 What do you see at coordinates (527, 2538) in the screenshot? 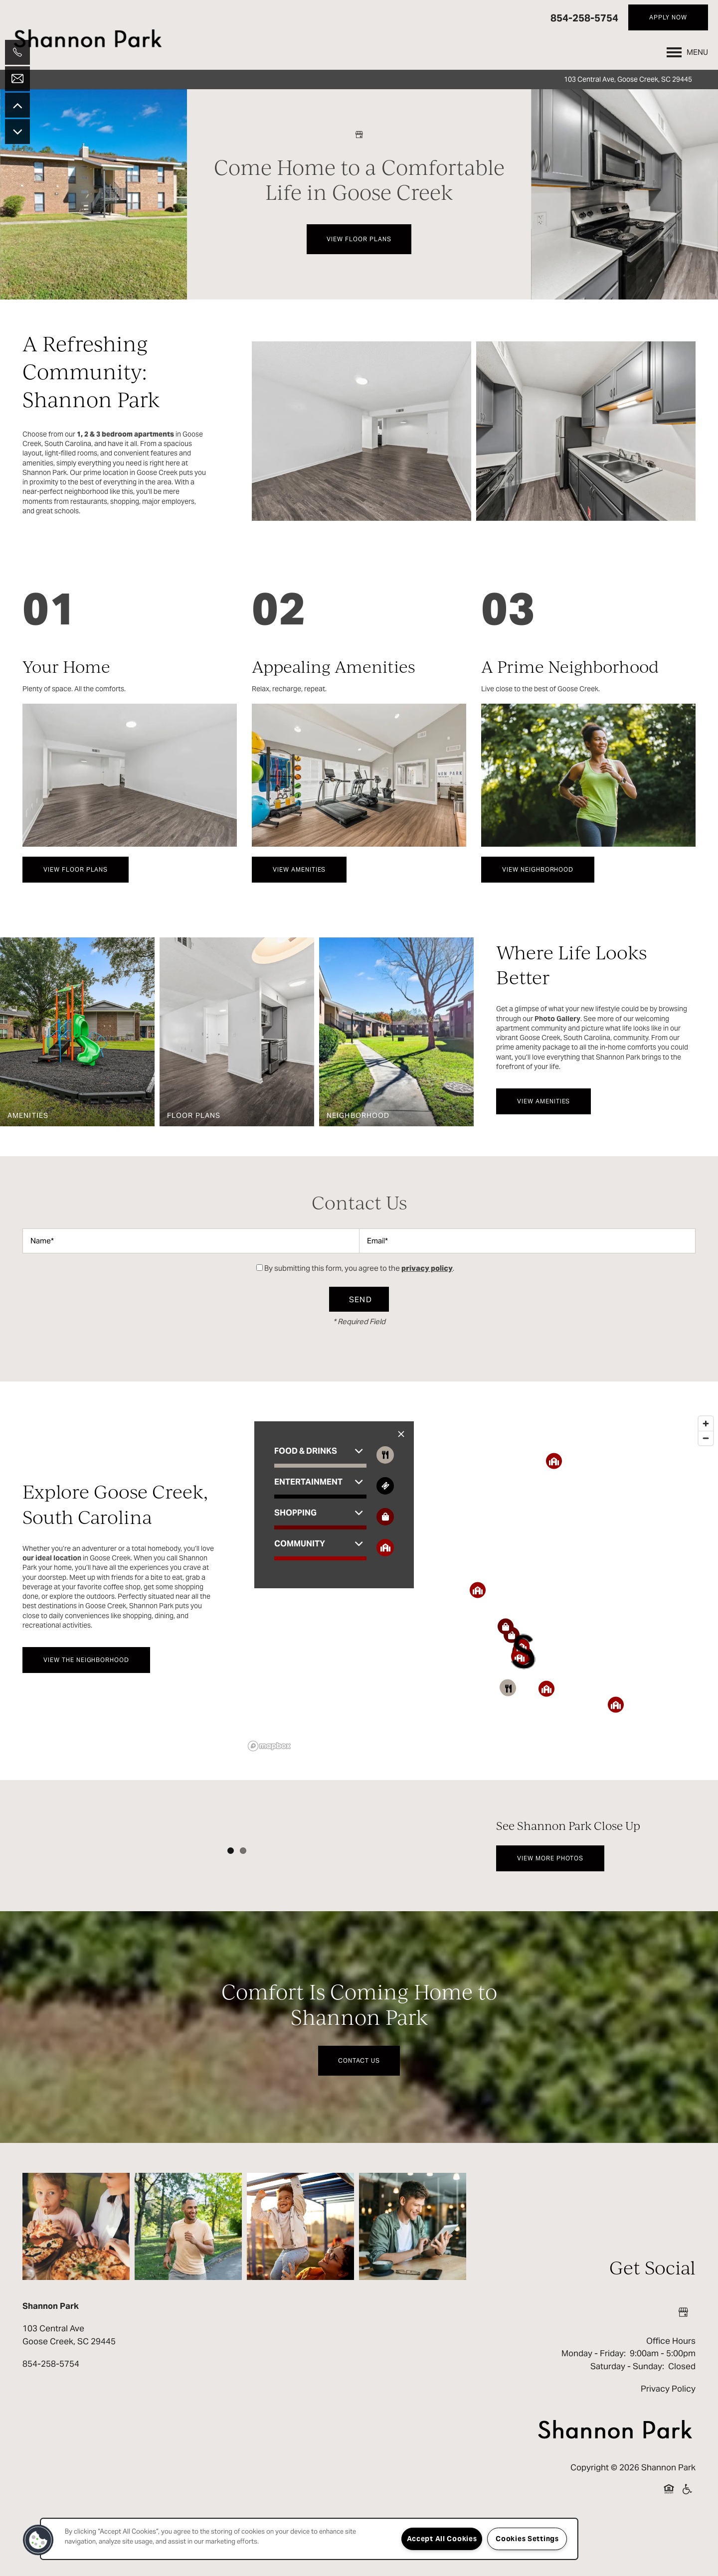
I see `Cookies Settings [Cookies Settings, Opens the preference center dialog]` at bounding box center [527, 2538].